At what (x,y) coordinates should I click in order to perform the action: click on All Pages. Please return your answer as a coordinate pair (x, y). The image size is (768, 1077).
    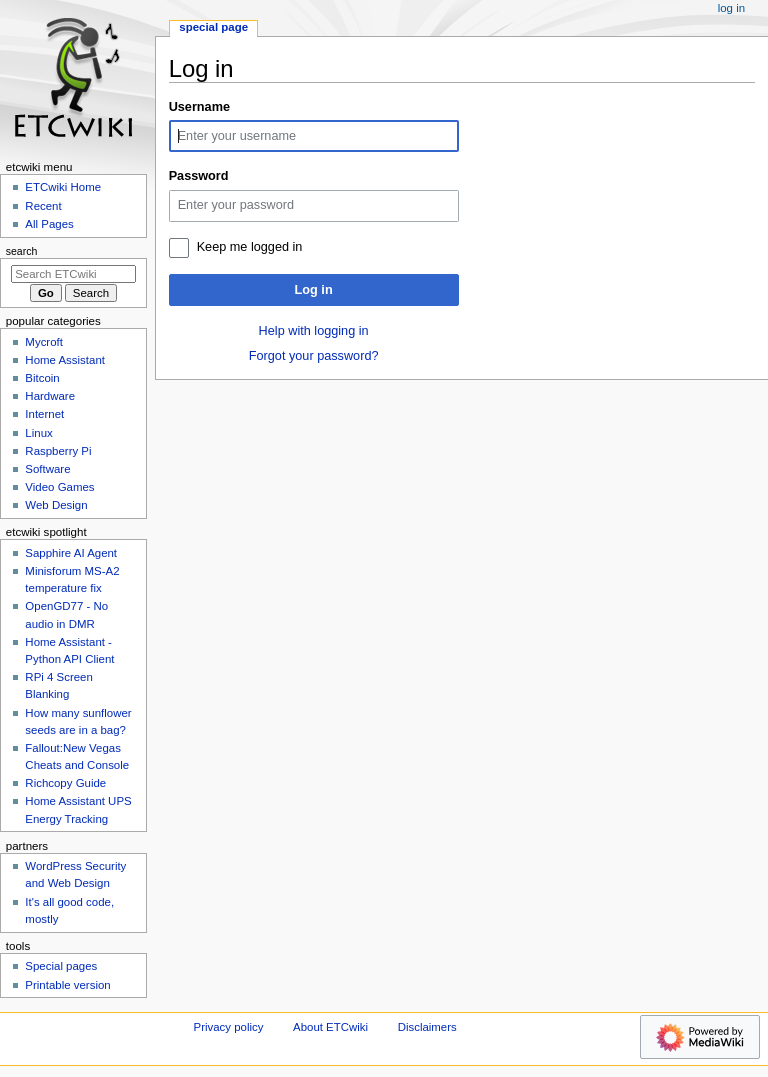
    Looking at the image, I should click on (49, 224).